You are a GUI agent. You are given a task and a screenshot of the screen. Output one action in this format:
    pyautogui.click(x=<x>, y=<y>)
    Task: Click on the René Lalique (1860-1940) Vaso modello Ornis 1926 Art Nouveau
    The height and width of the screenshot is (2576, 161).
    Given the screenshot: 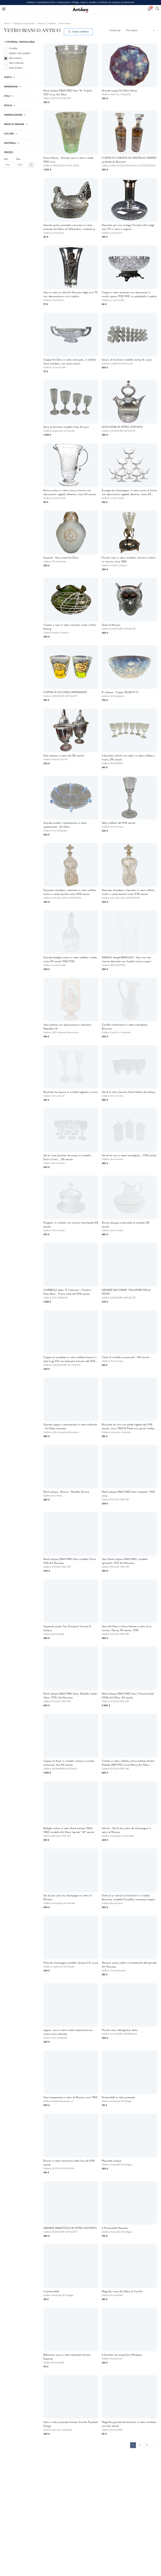 What is the action you would take?
    pyautogui.click(x=69, y=1561)
    